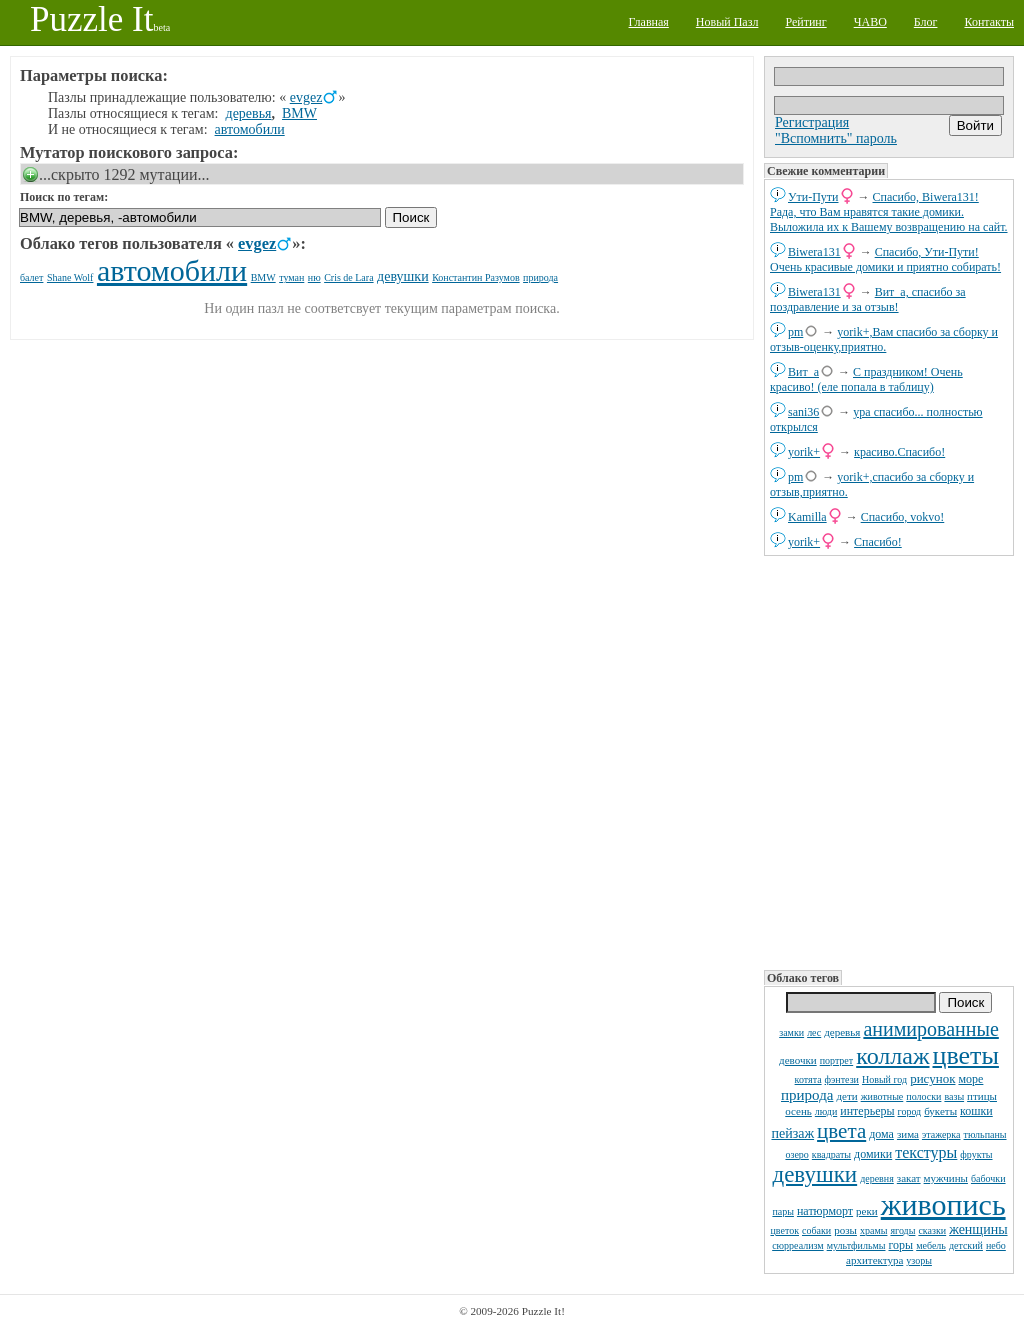  I want to click on Новый год, so click(884, 1079).